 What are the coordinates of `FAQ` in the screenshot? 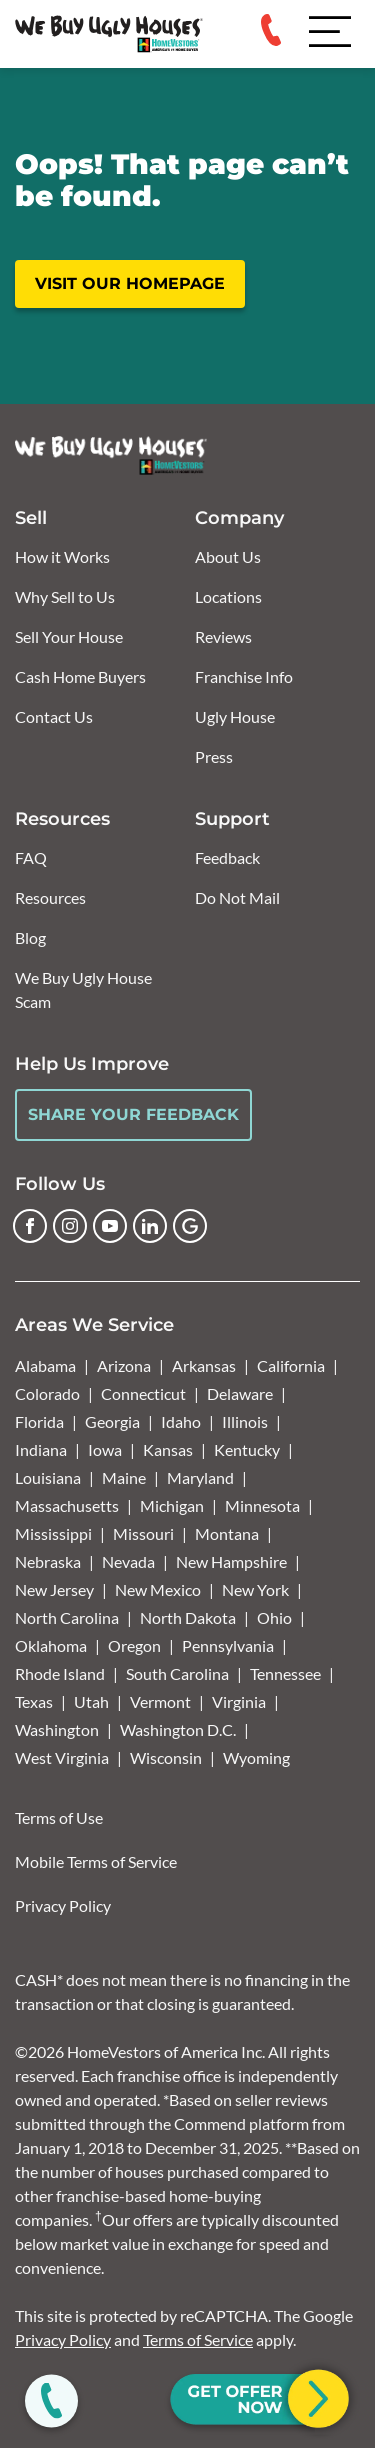 It's located at (31, 857).